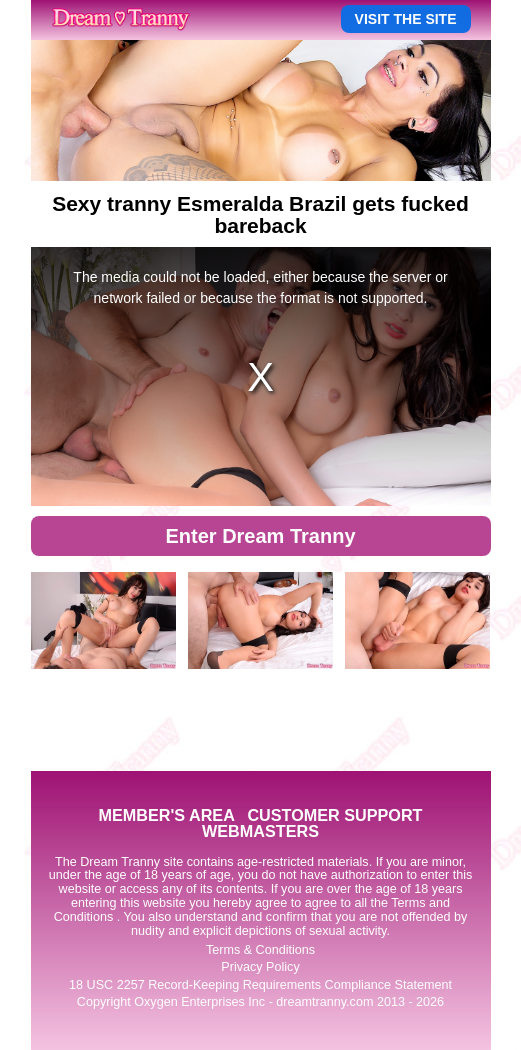  Describe the element at coordinates (406, 19) in the screenshot. I see `VISIT THE SITE` at that location.